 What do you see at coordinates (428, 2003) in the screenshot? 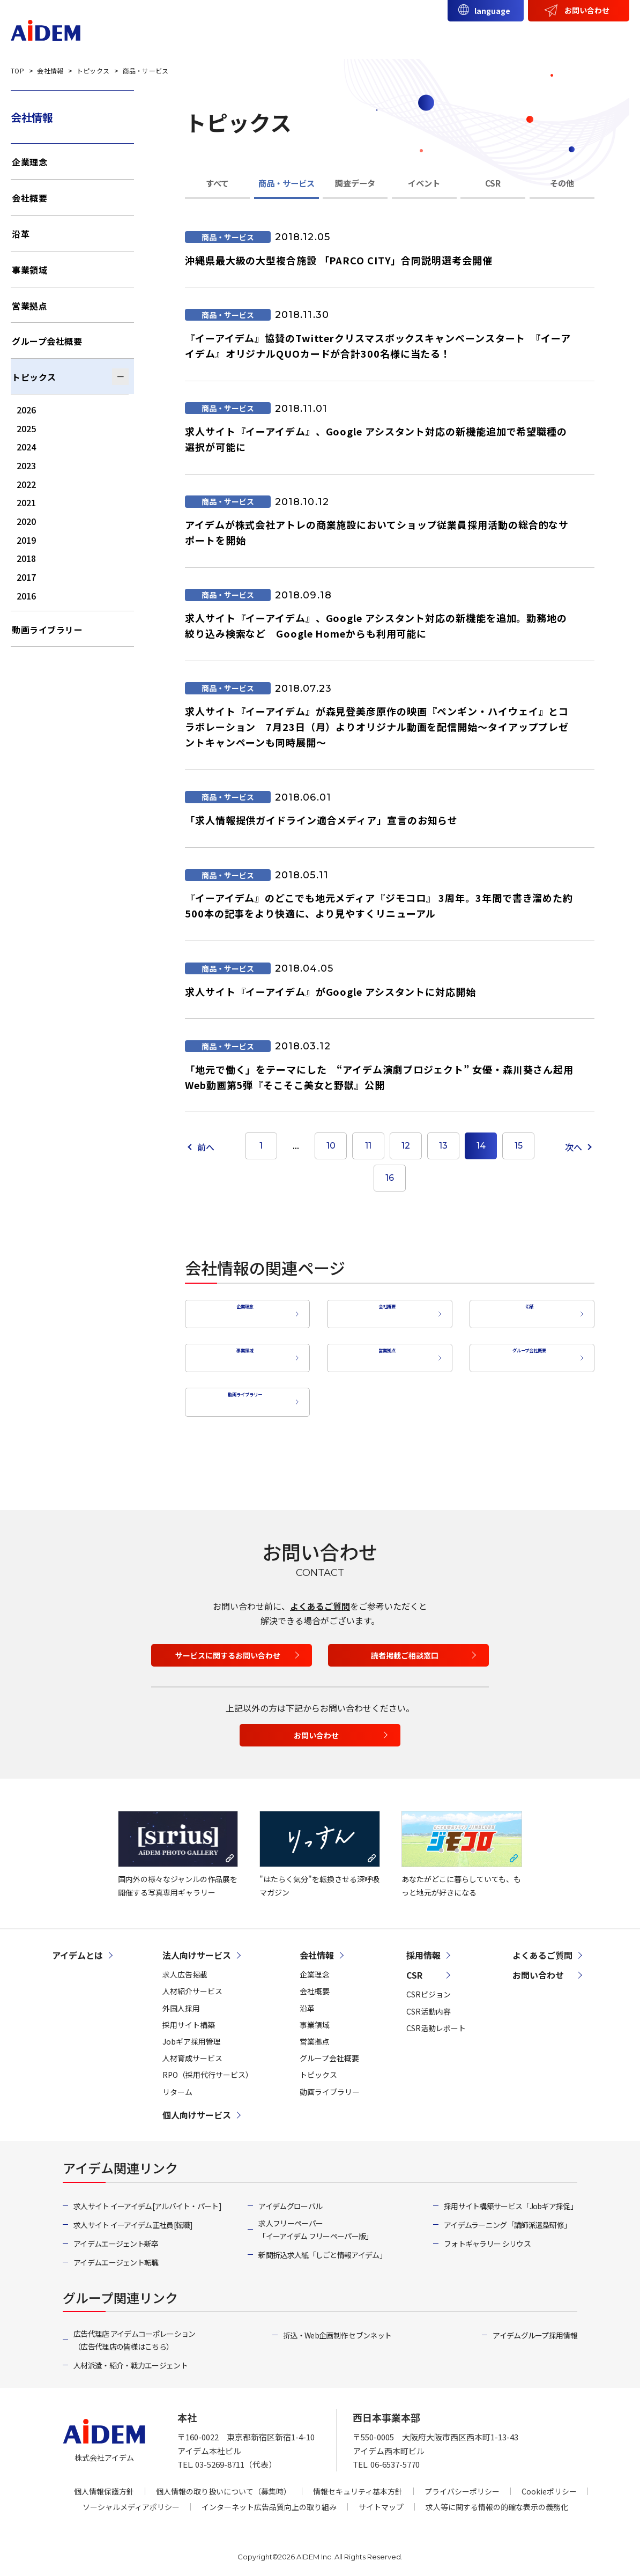
I see `CSR活動内容` at bounding box center [428, 2003].